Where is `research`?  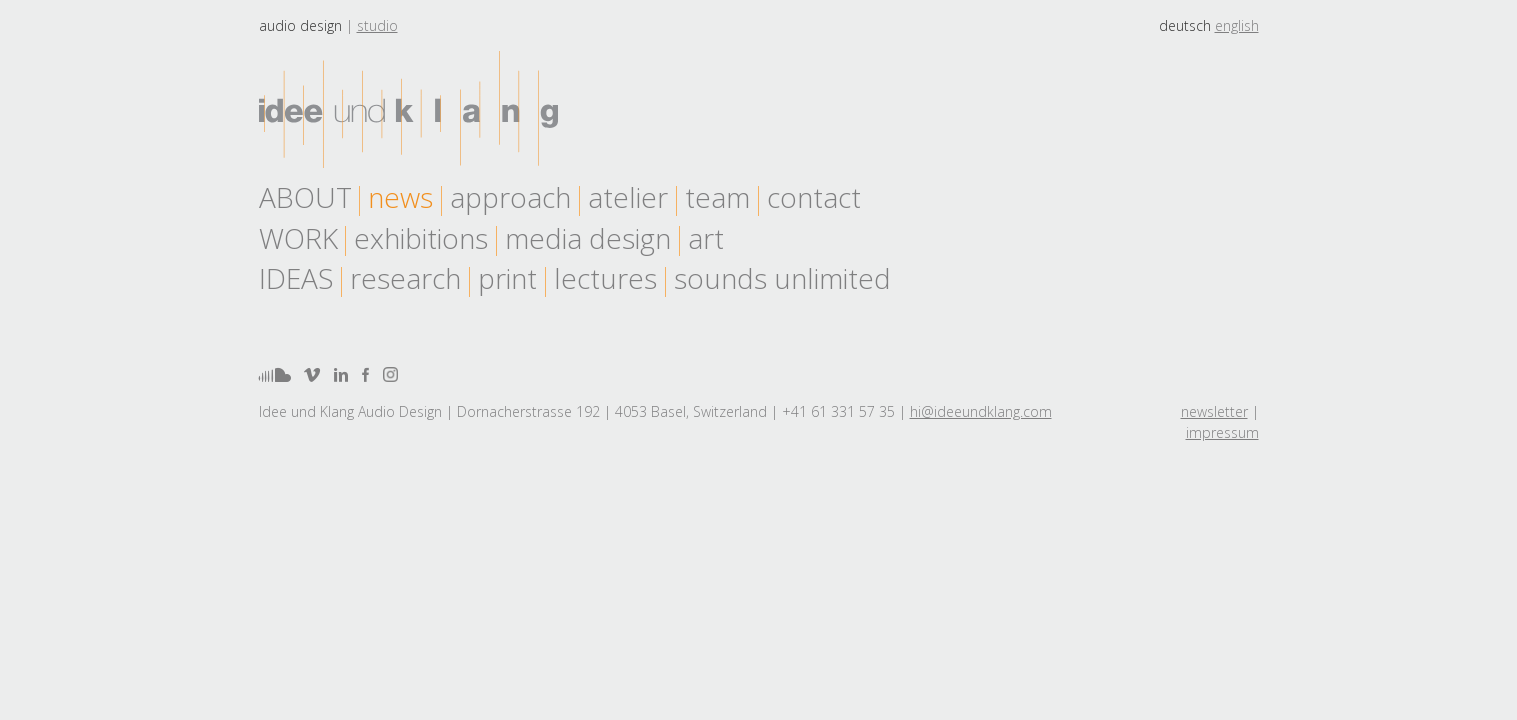
research is located at coordinates (405, 278).